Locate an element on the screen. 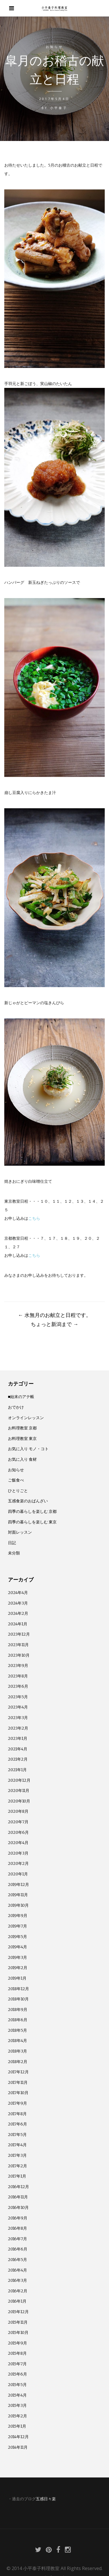 This screenshot has height=2576, width=109. 2014年11月 is located at coordinates (18, 2447).